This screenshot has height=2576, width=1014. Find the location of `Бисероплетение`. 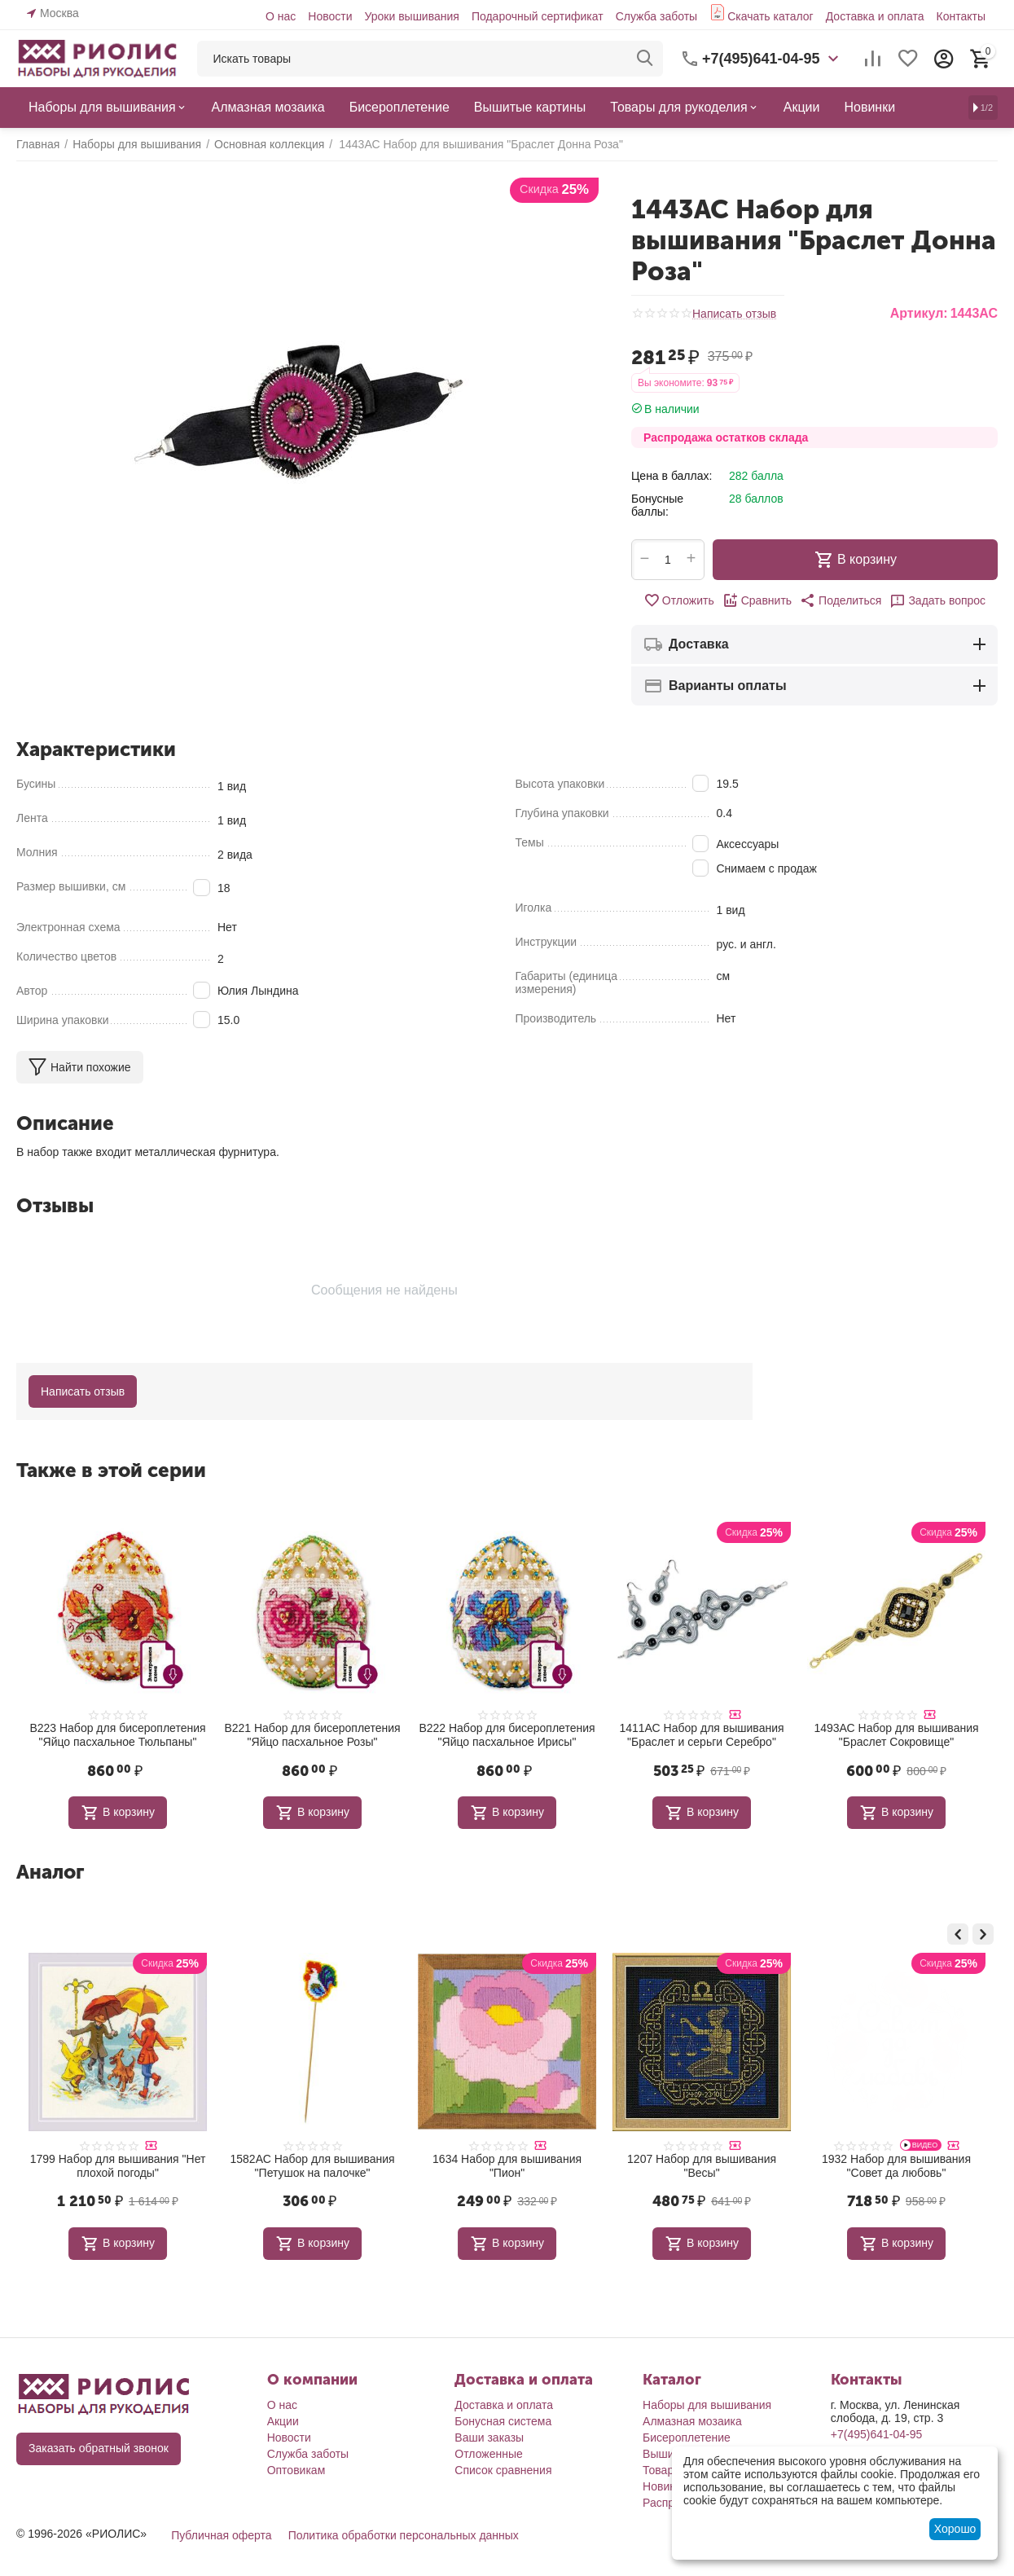

Бисероплетение is located at coordinates (687, 2437).